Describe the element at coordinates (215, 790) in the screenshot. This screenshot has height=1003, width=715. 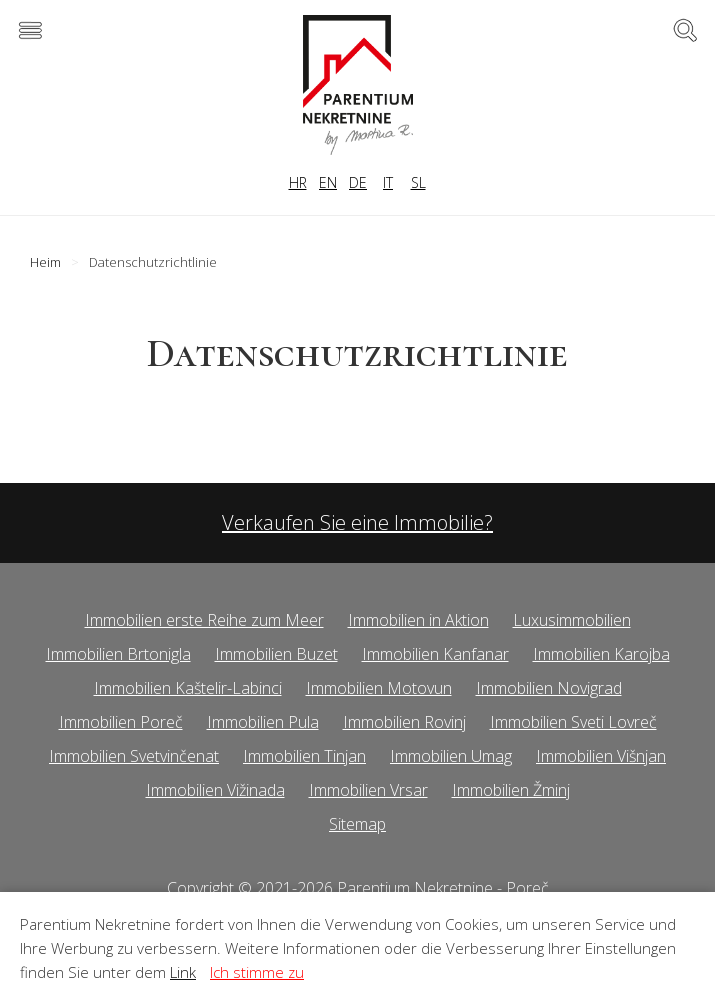
I see `Immobilien Vižinada` at that location.